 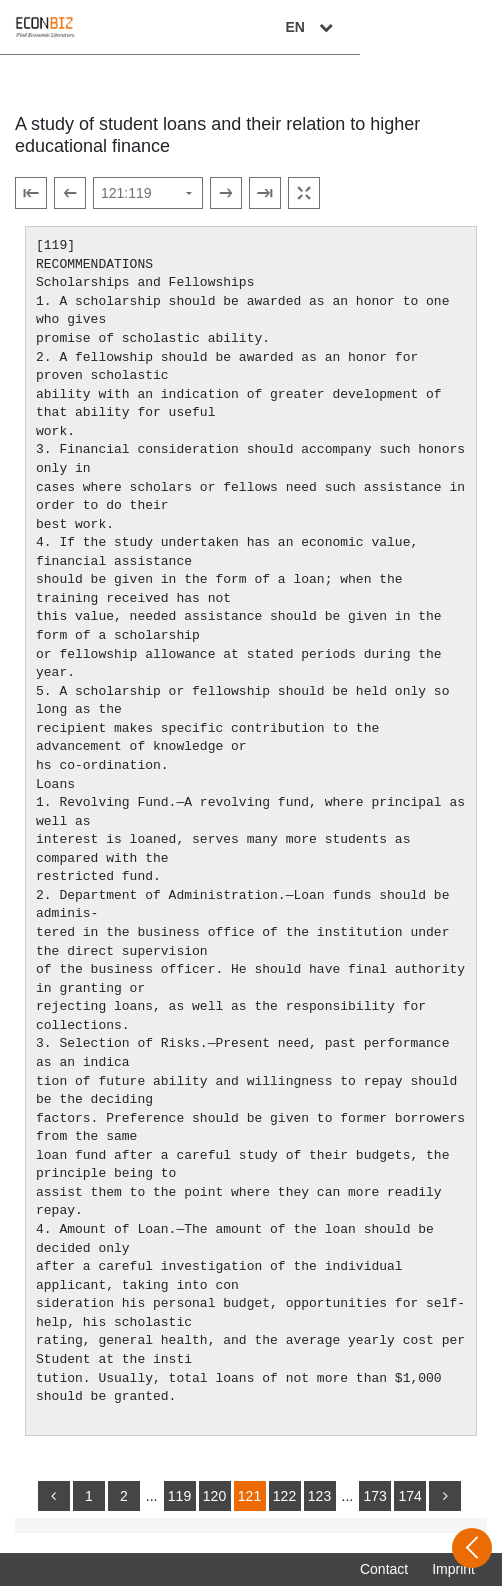 What do you see at coordinates (374, 1496) in the screenshot?
I see `173` at bounding box center [374, 1496].